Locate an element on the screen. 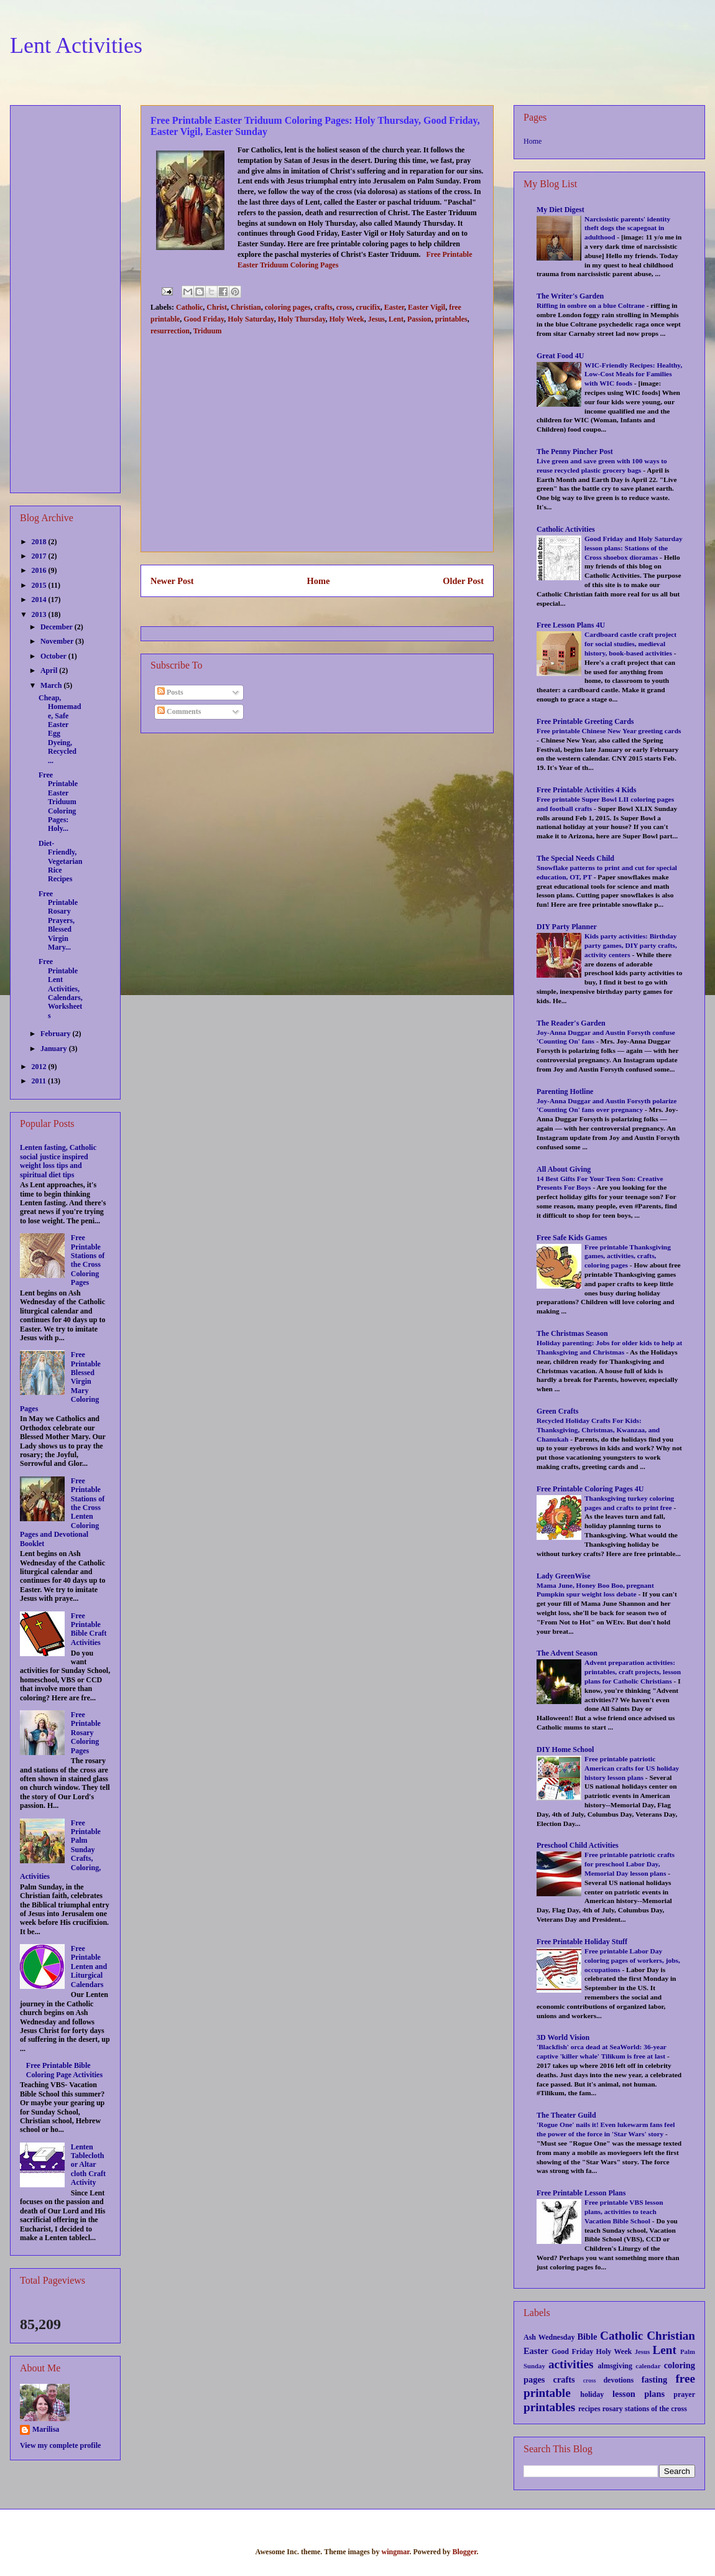  Passion is located at coordinates (419, 319).